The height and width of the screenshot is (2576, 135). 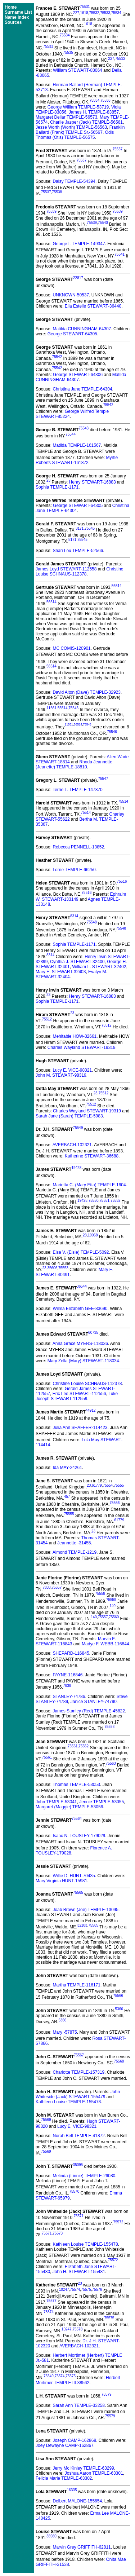 What do you see at coordinates (78, 550) in the screenshot?
I see `Shari Lou TEMPLE-52566` at bounding box center [78, 550].